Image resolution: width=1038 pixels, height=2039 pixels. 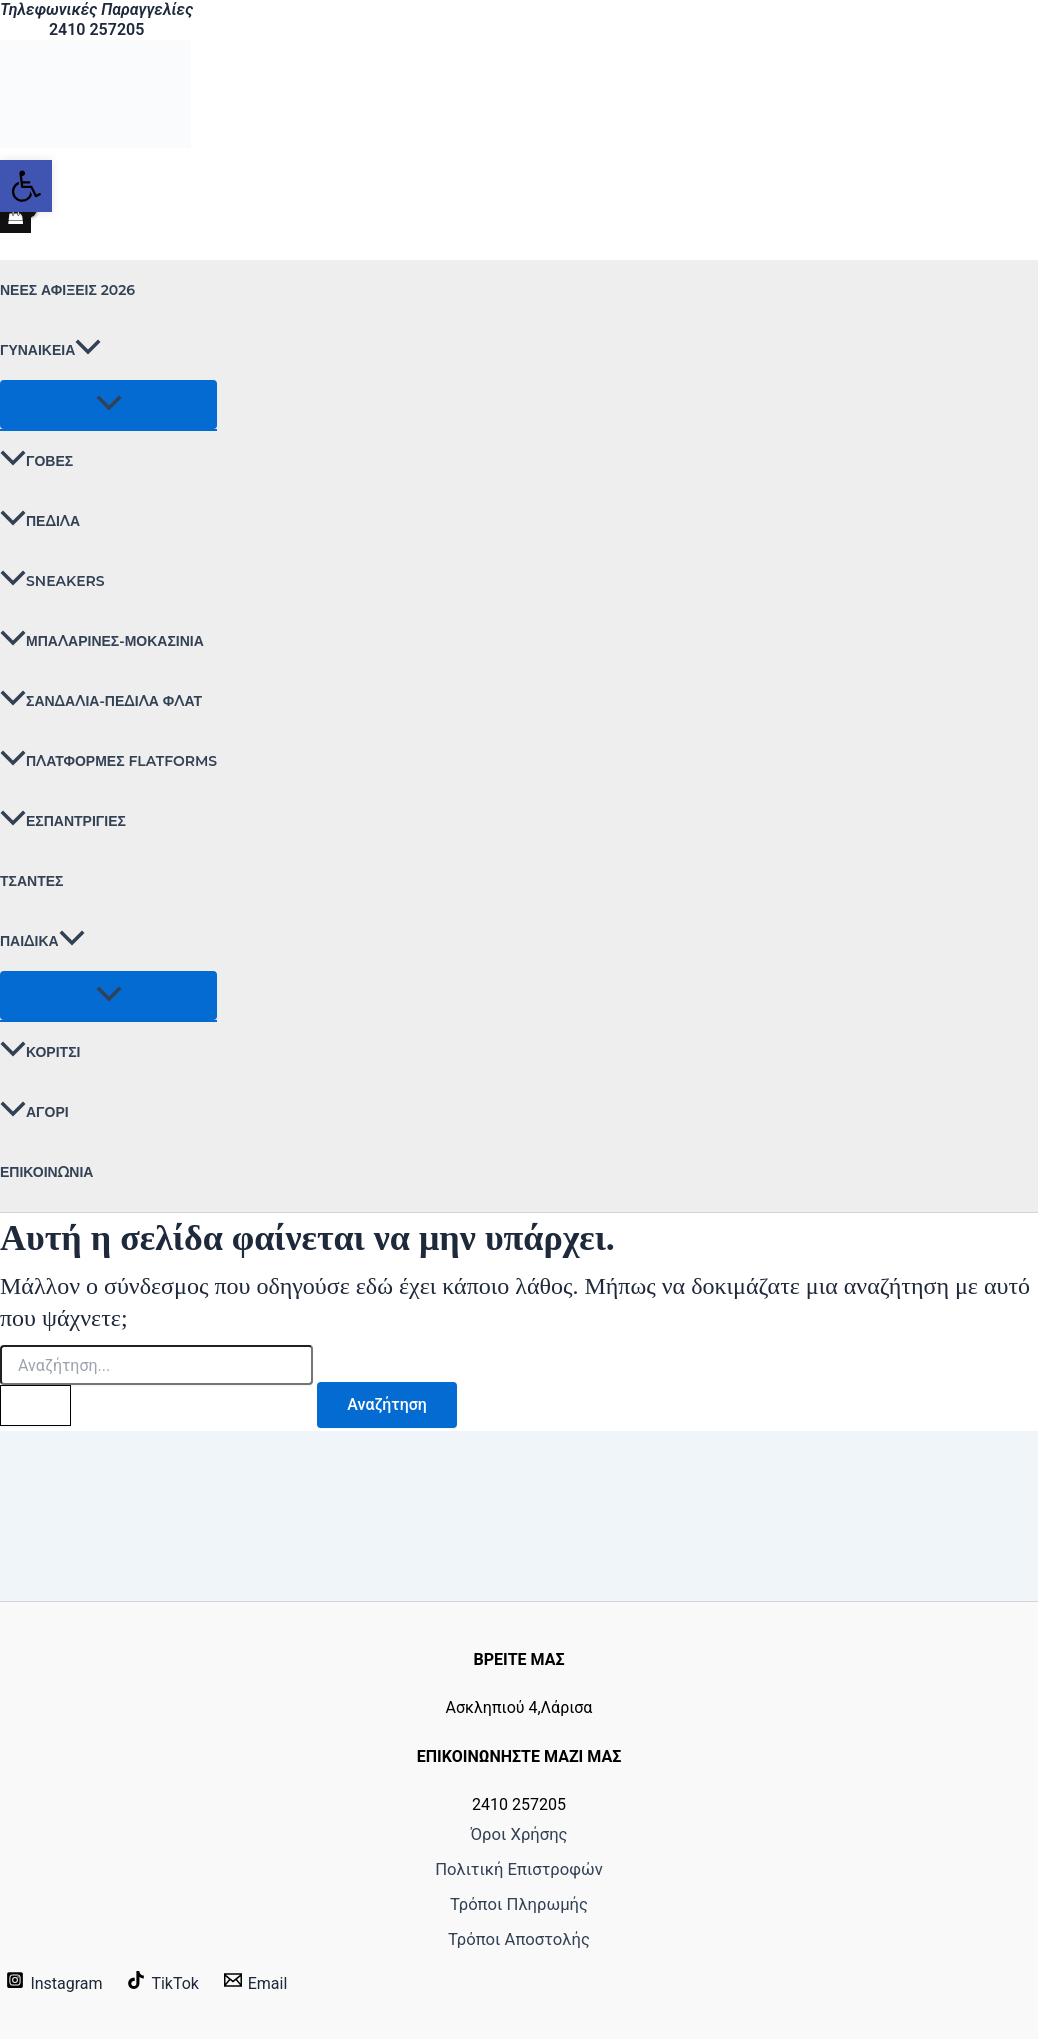 I want to click on Όροι Χρήσης, so click(x=518, y=1824).